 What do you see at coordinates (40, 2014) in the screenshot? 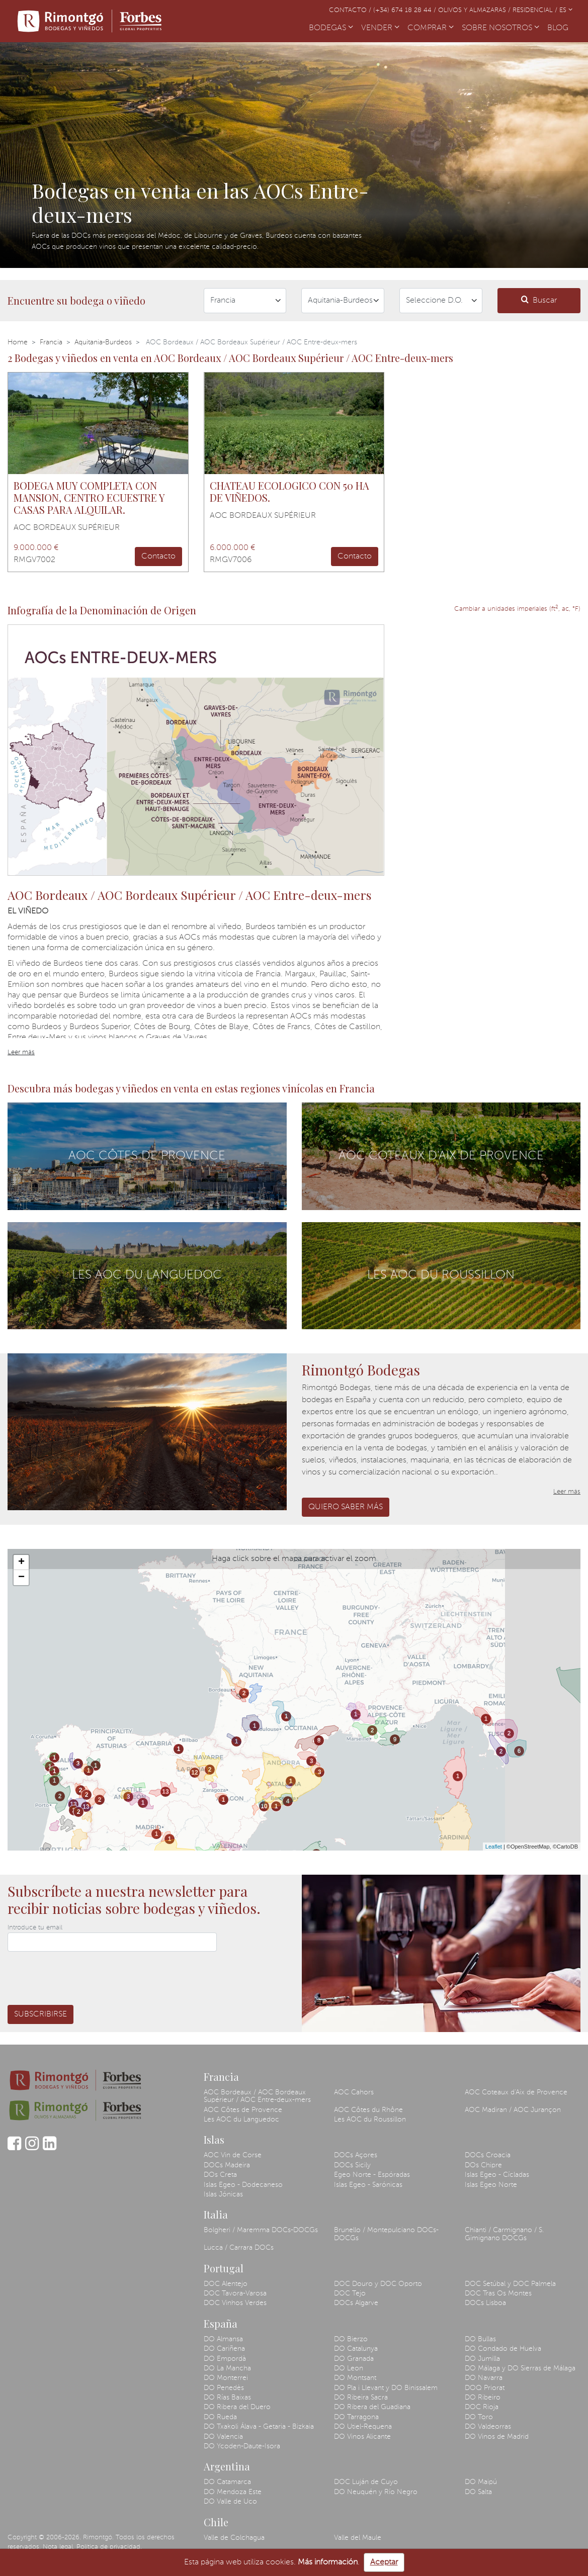
I see `Subscribirse` at bounding box center [40, 2014].